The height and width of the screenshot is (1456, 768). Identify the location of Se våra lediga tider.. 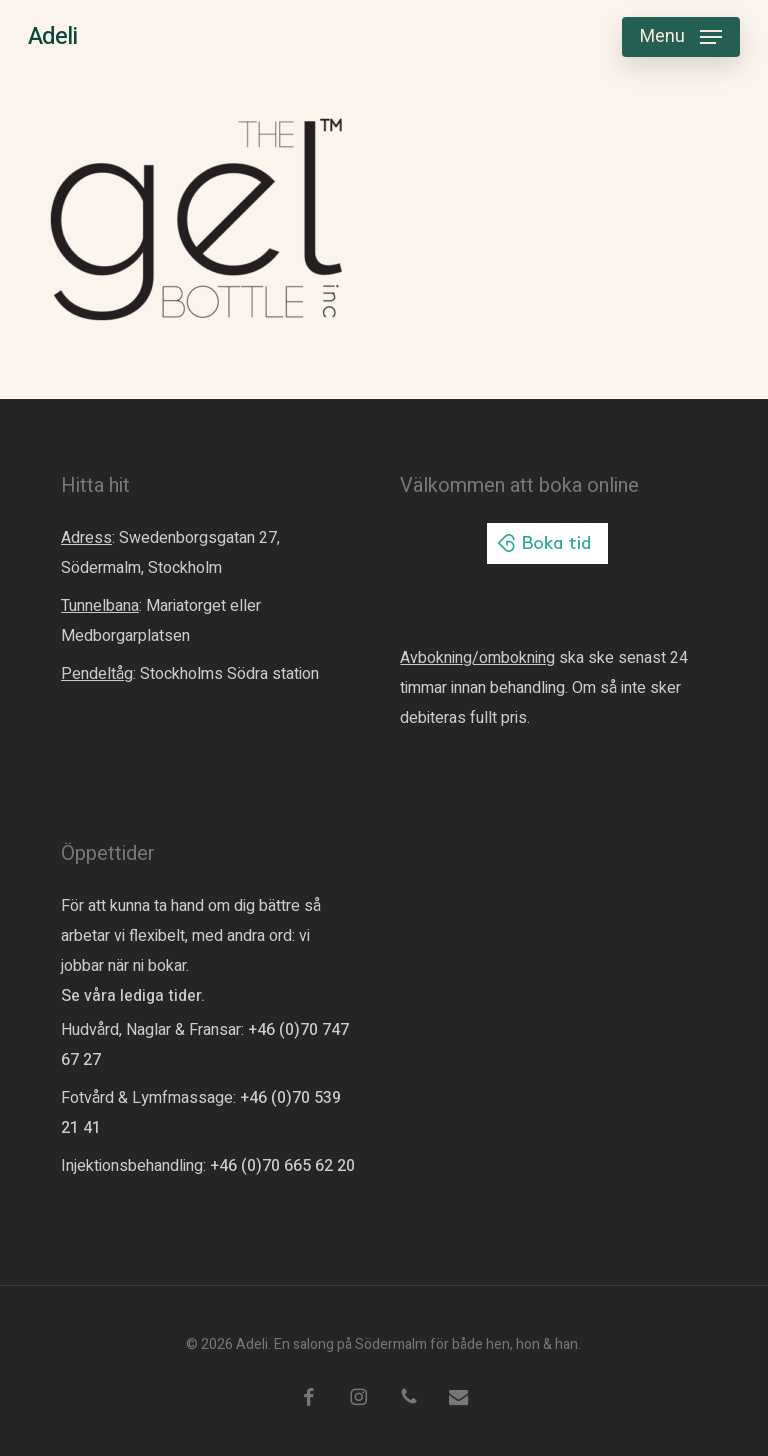
(133, 996).